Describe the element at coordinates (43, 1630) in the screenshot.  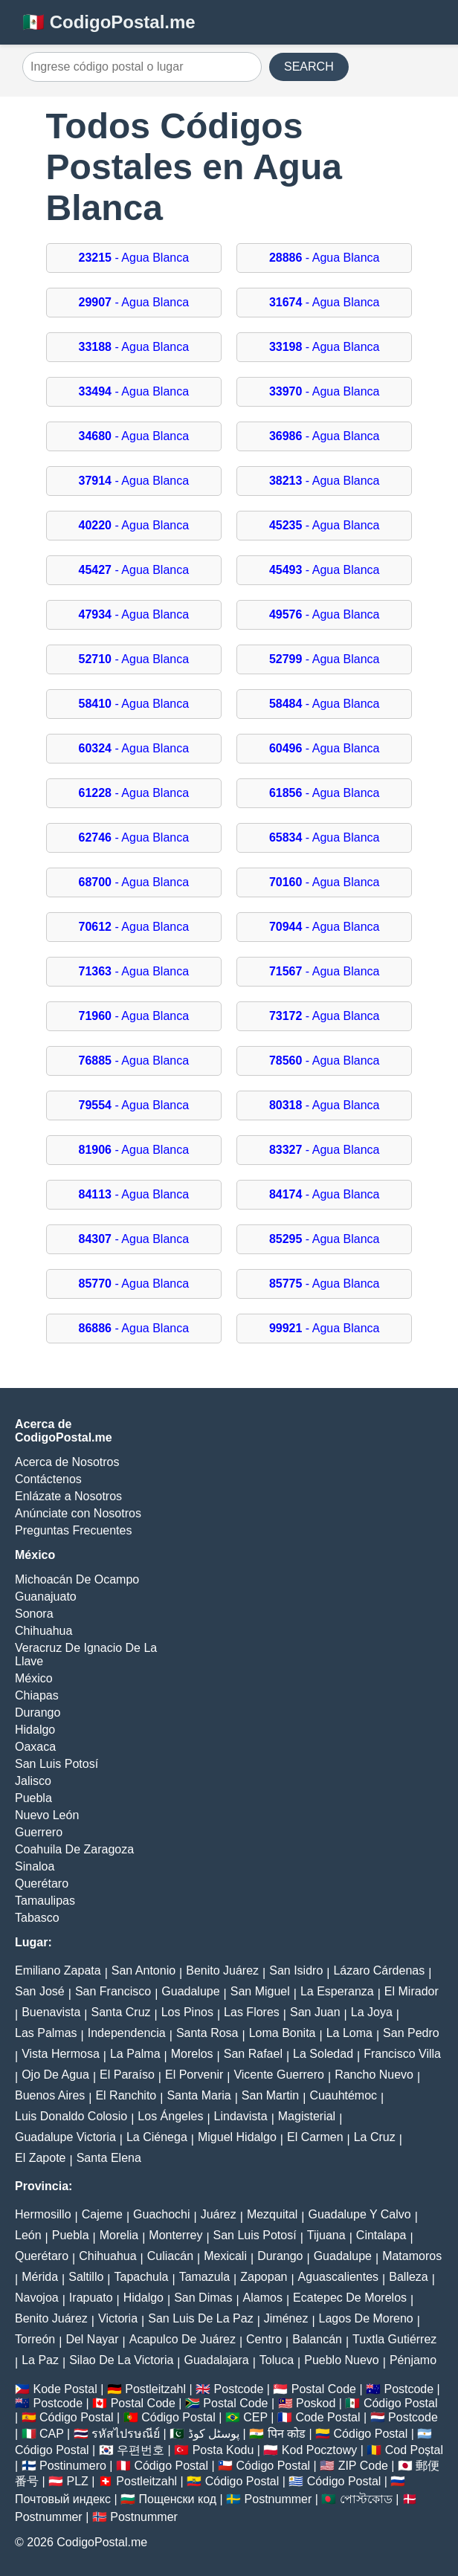
I see `Chihuahua` at that location.